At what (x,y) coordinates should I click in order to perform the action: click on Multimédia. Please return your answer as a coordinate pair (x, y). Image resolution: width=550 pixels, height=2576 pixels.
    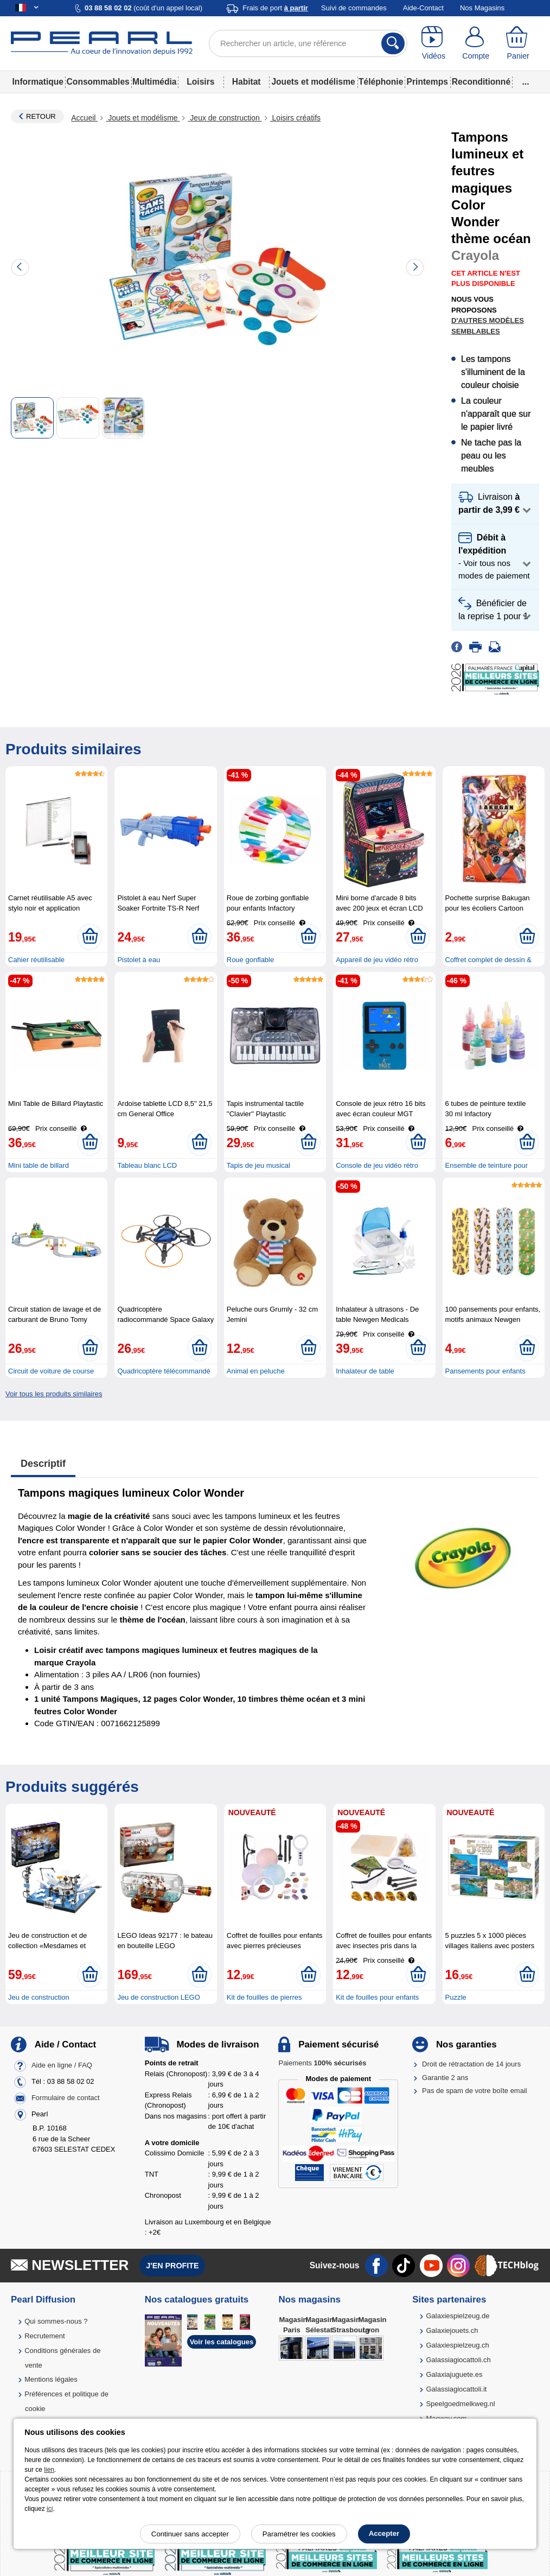
    Looking at the image, I should click on (154, 81).